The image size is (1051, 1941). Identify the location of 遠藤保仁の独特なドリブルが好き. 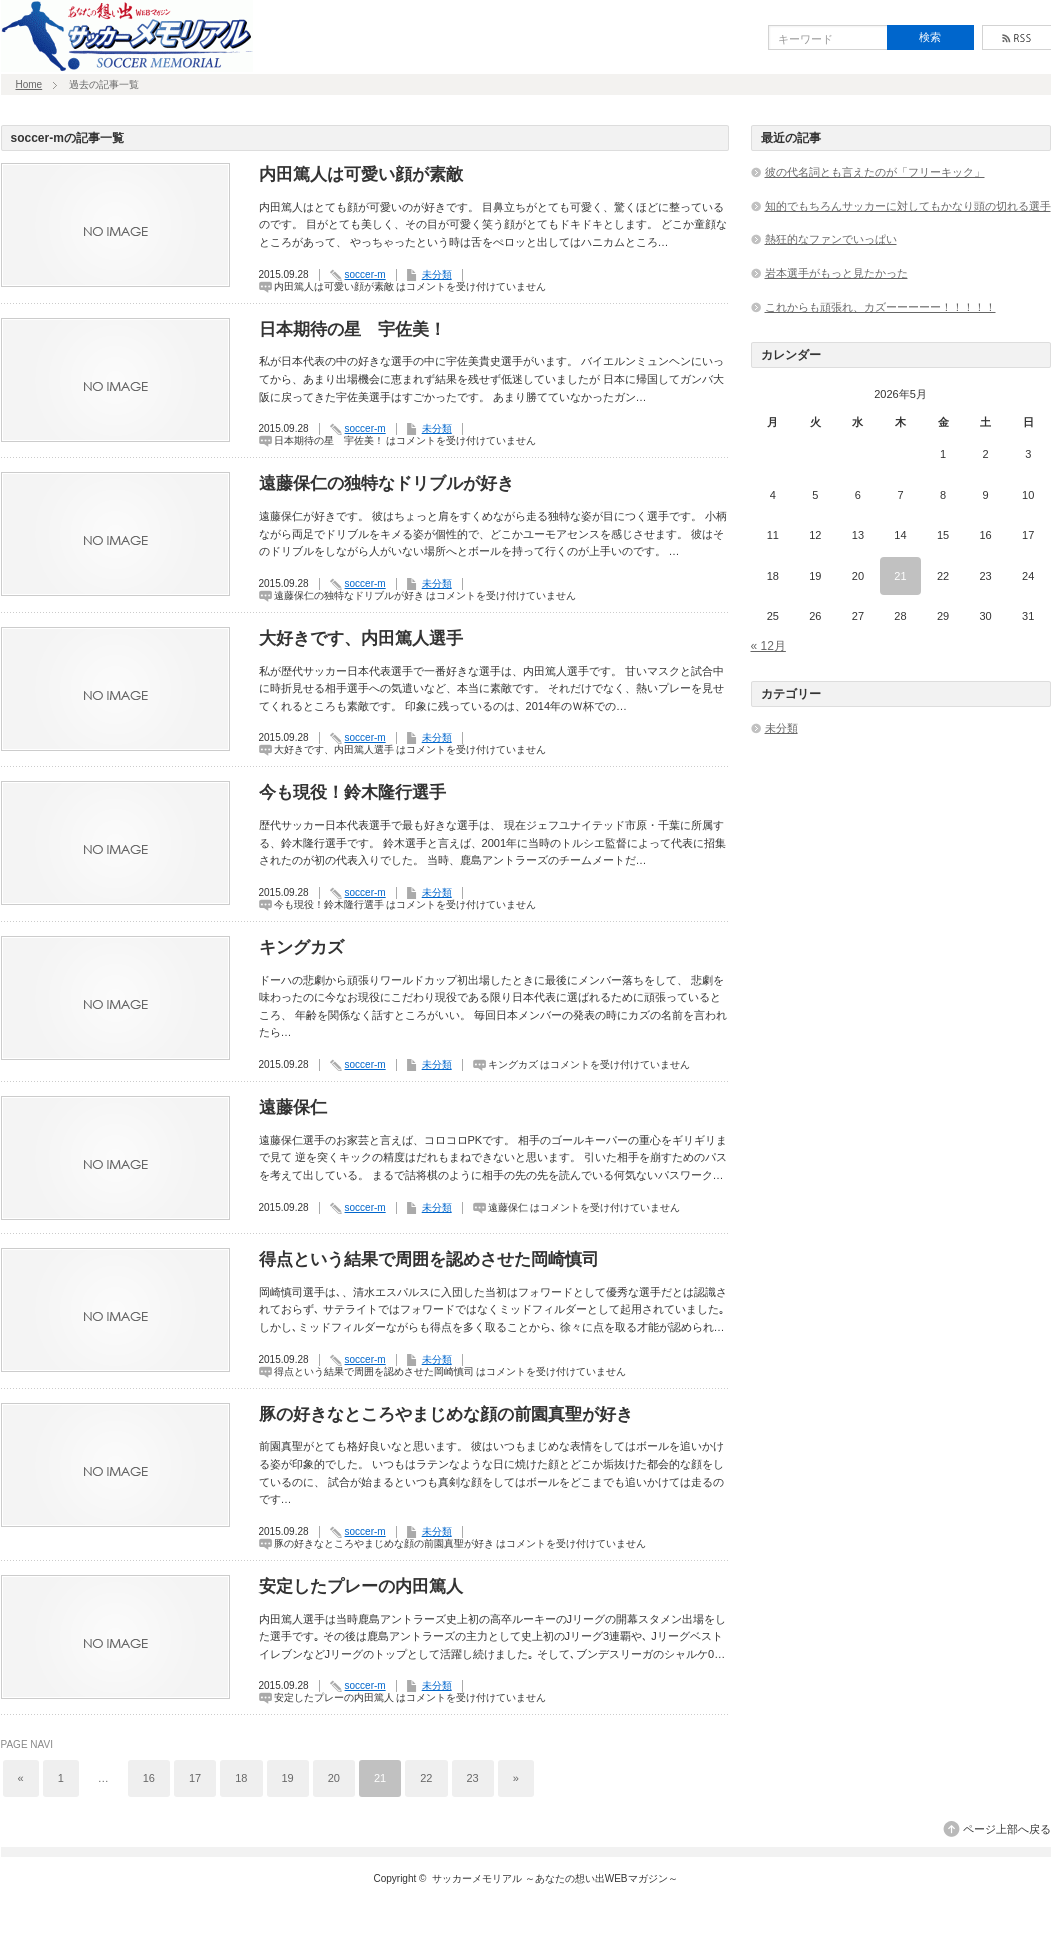
(386, 483).